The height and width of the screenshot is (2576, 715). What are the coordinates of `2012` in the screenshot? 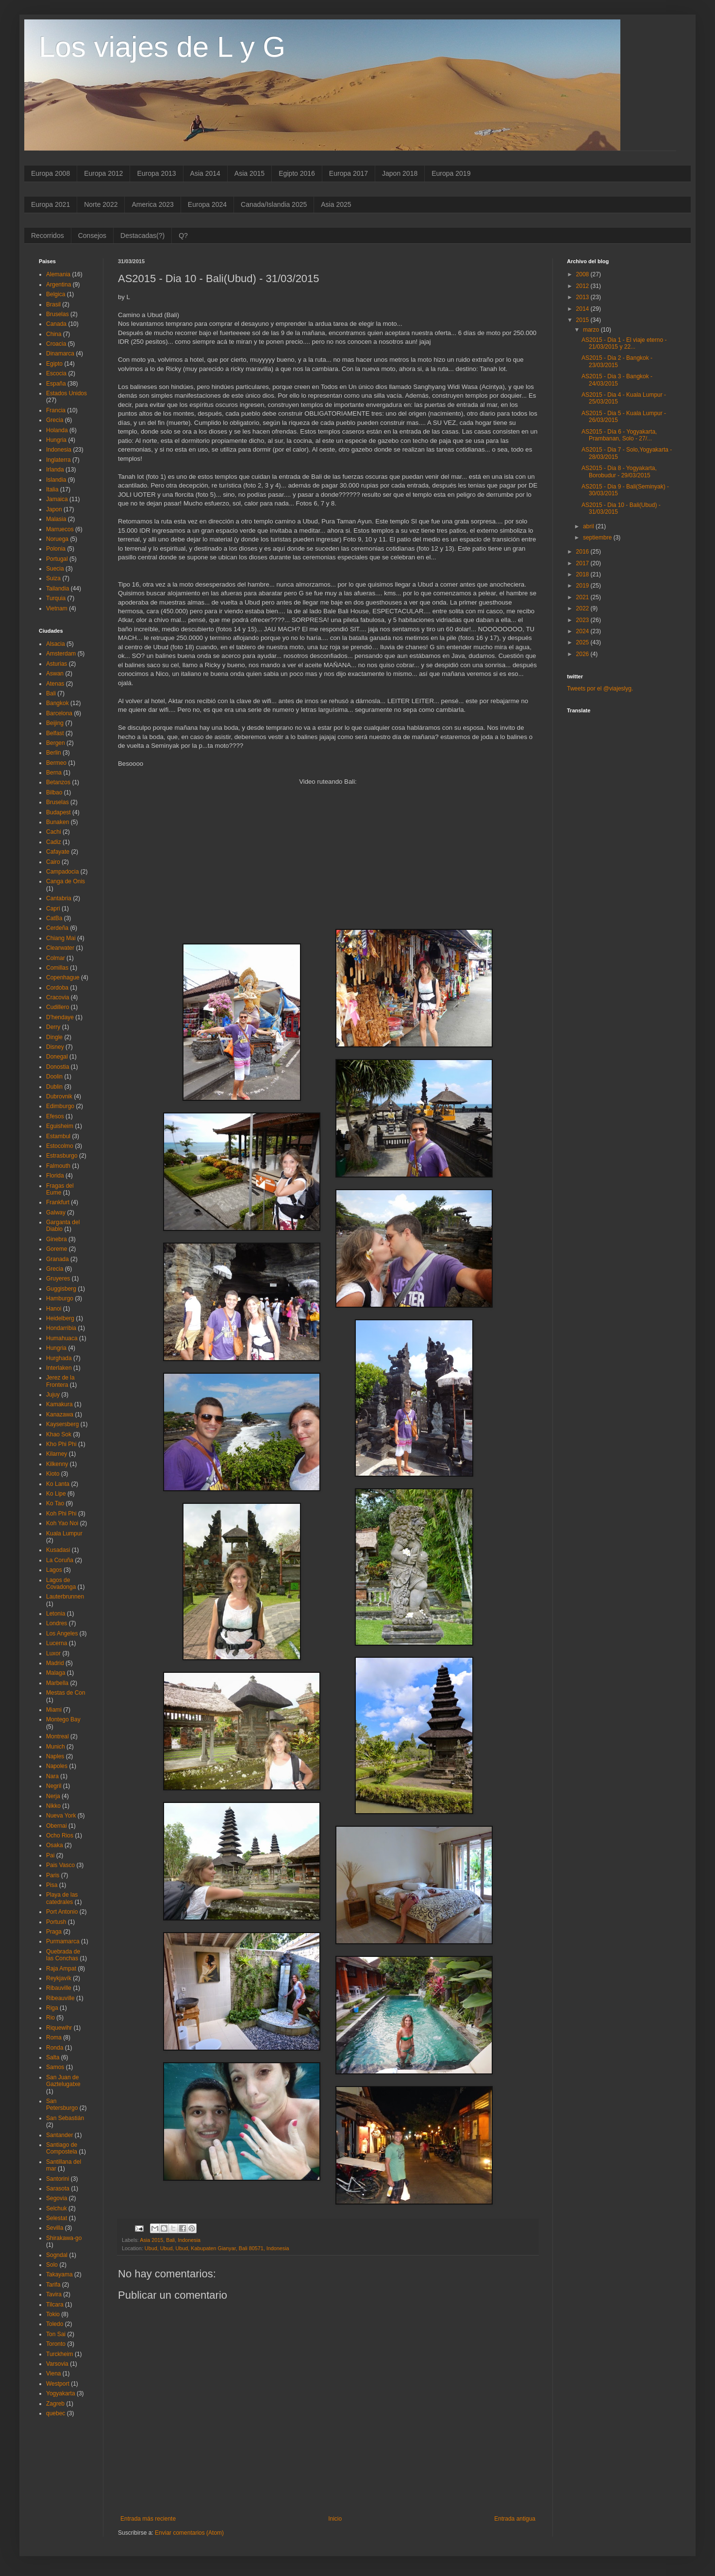 It's located at (583, 286).